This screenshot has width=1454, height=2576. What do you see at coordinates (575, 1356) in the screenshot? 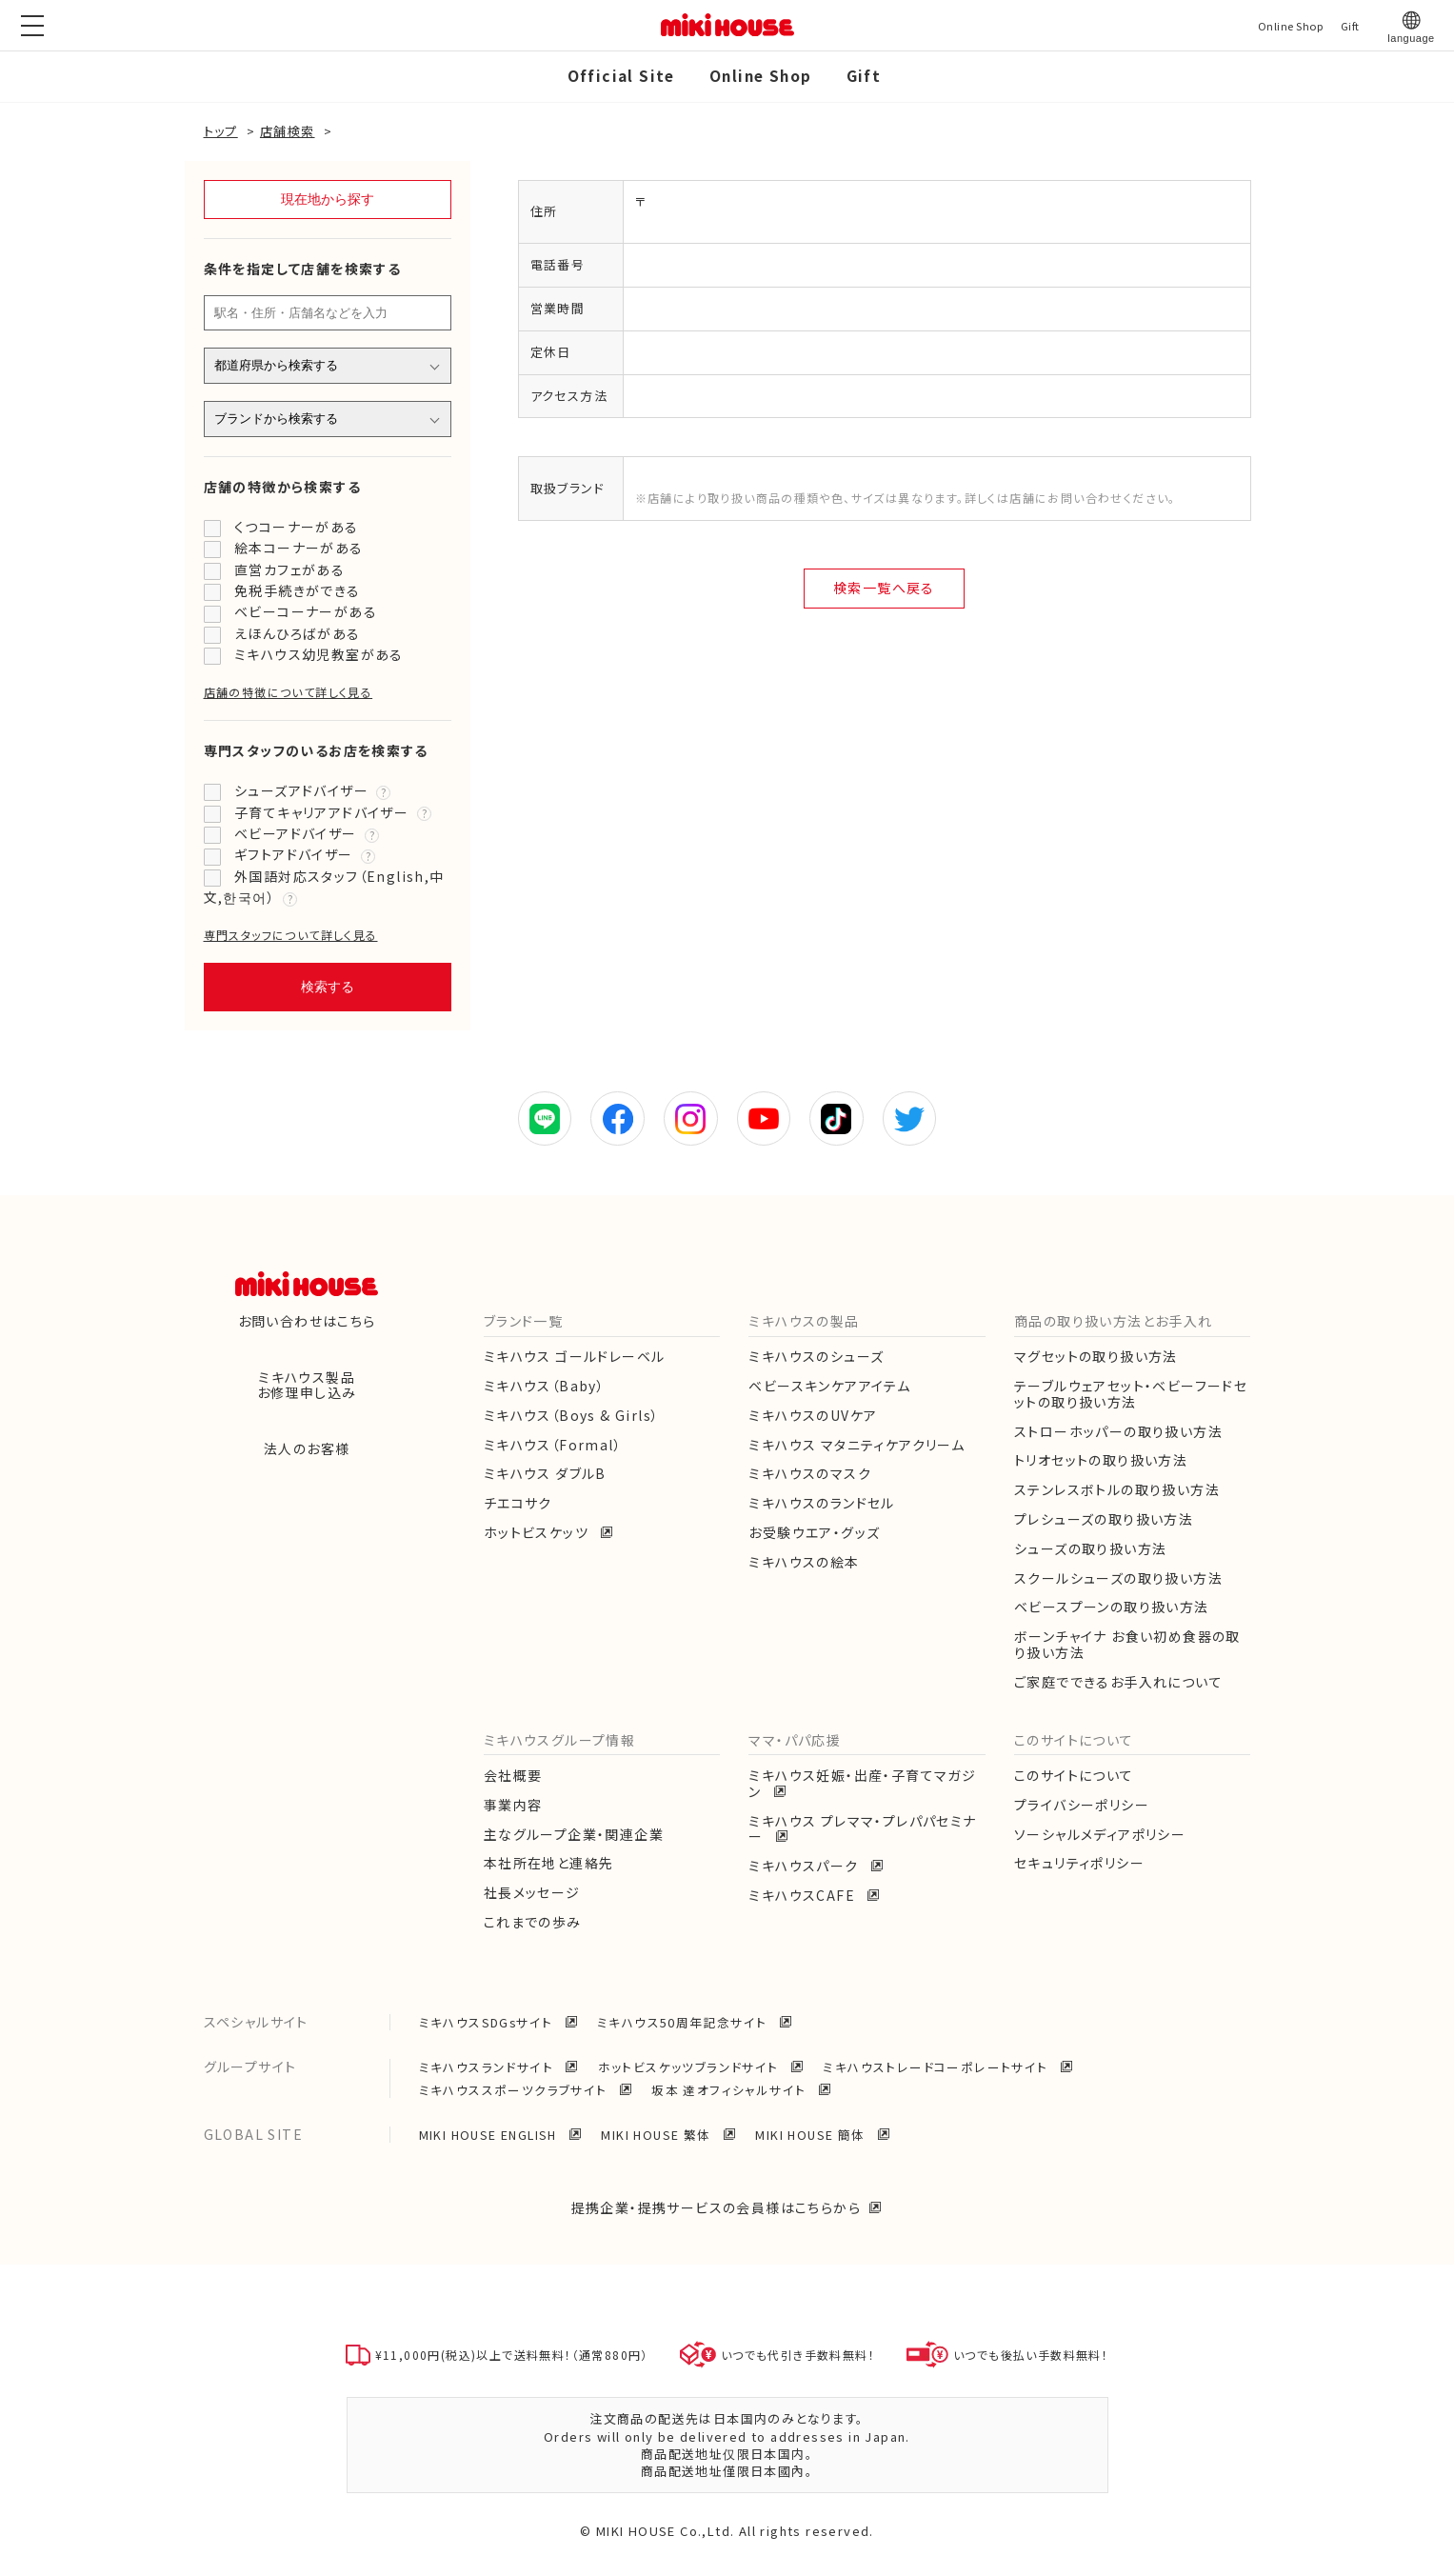
I see `ミキハウス ゴールドレーベル` at bounding box center [575, 1356].